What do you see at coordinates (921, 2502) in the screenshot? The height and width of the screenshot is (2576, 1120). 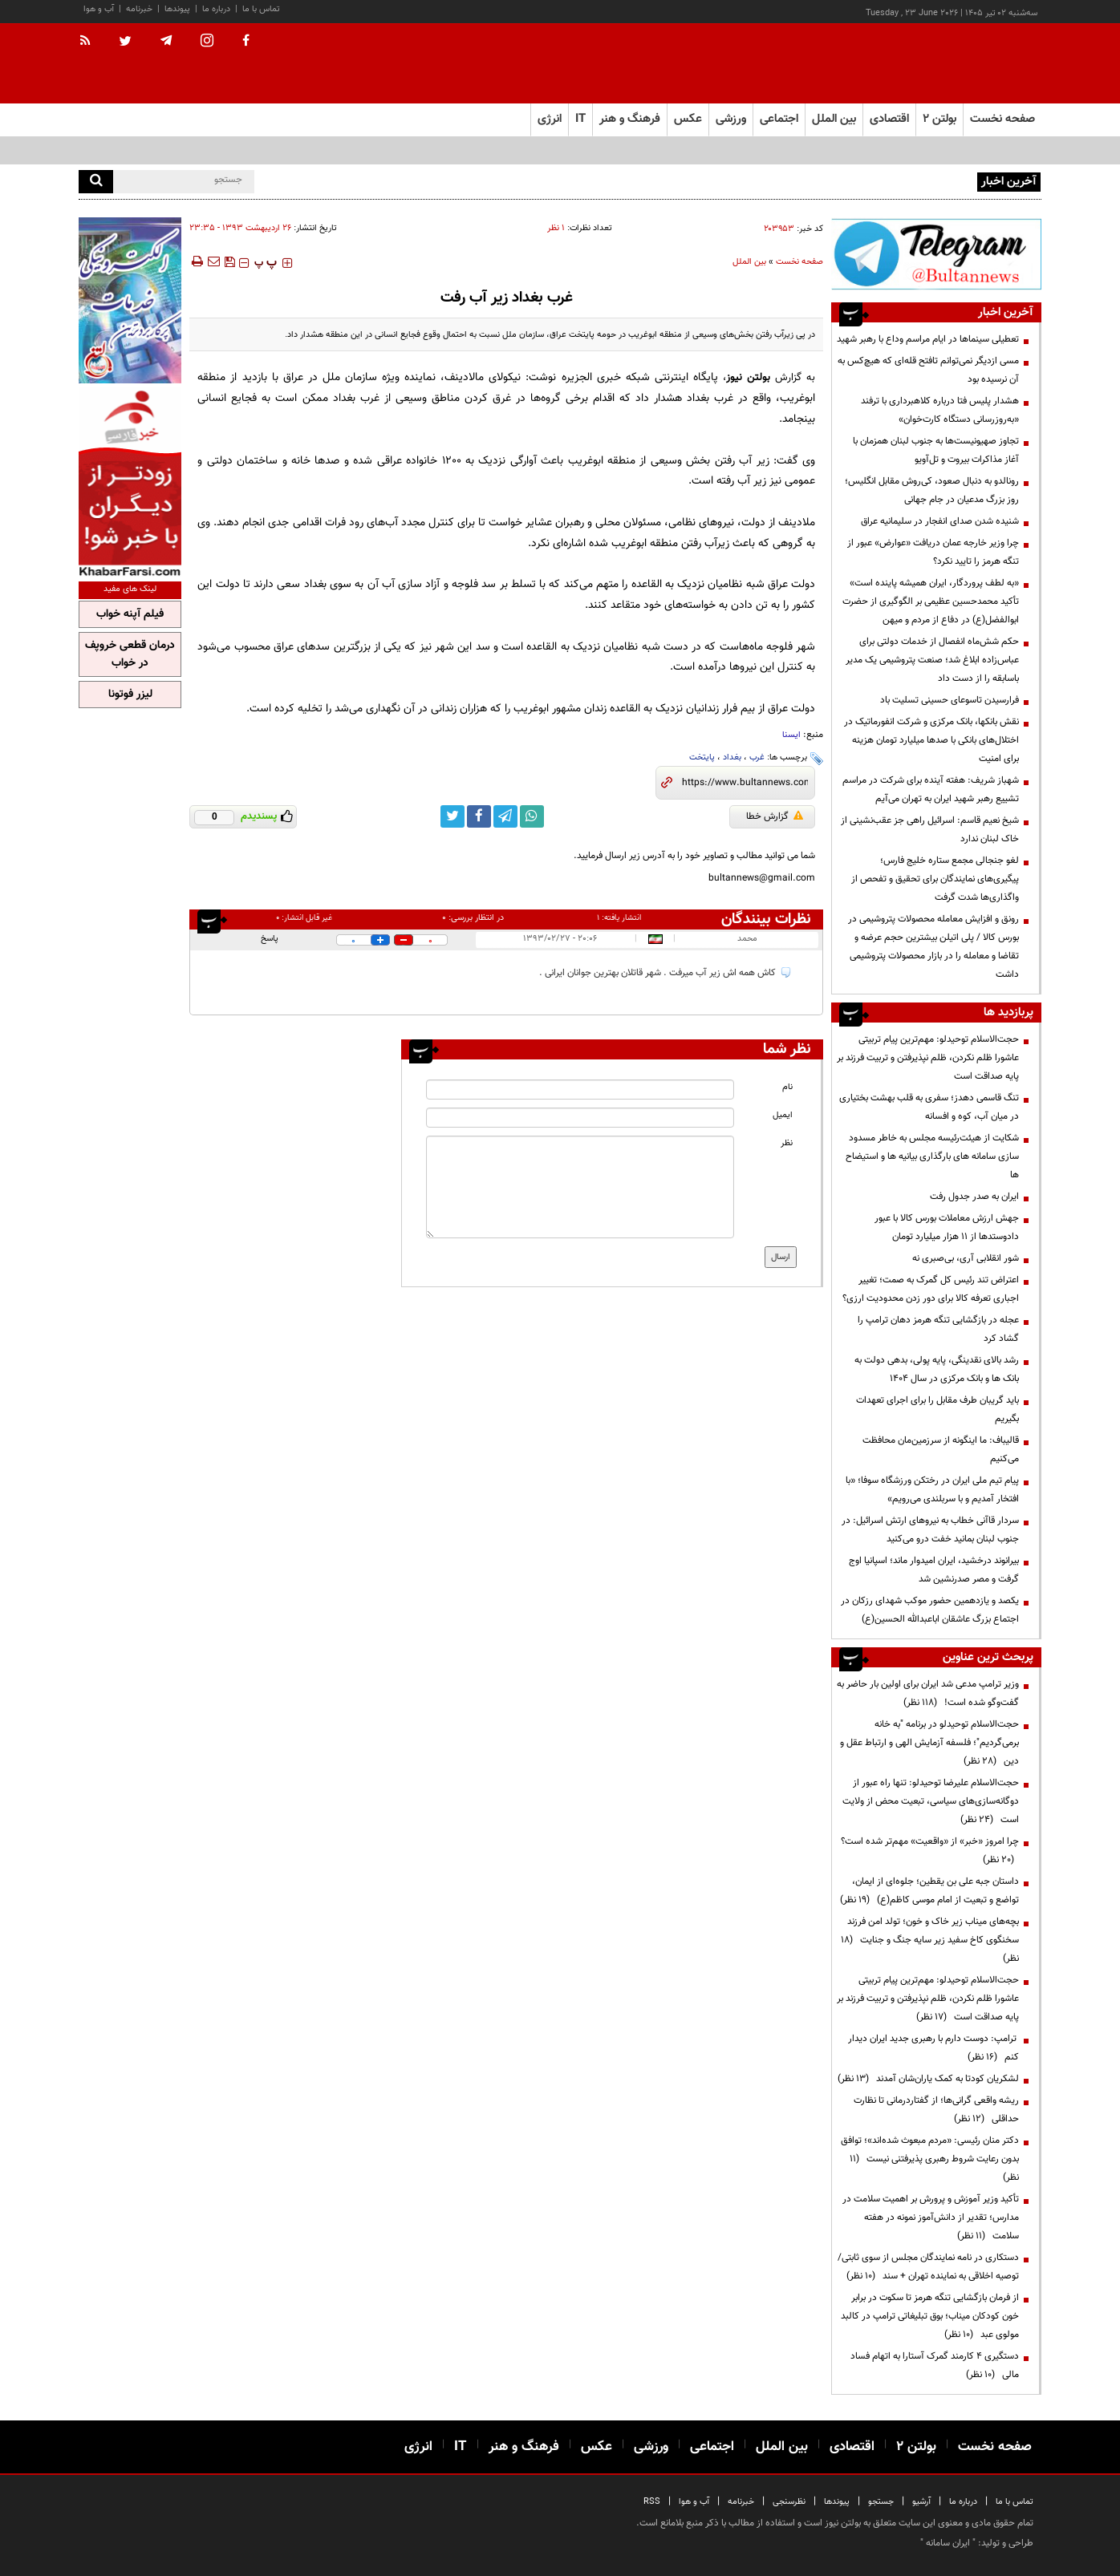 I see `آرشیو` at bounding box center [921, 2502].